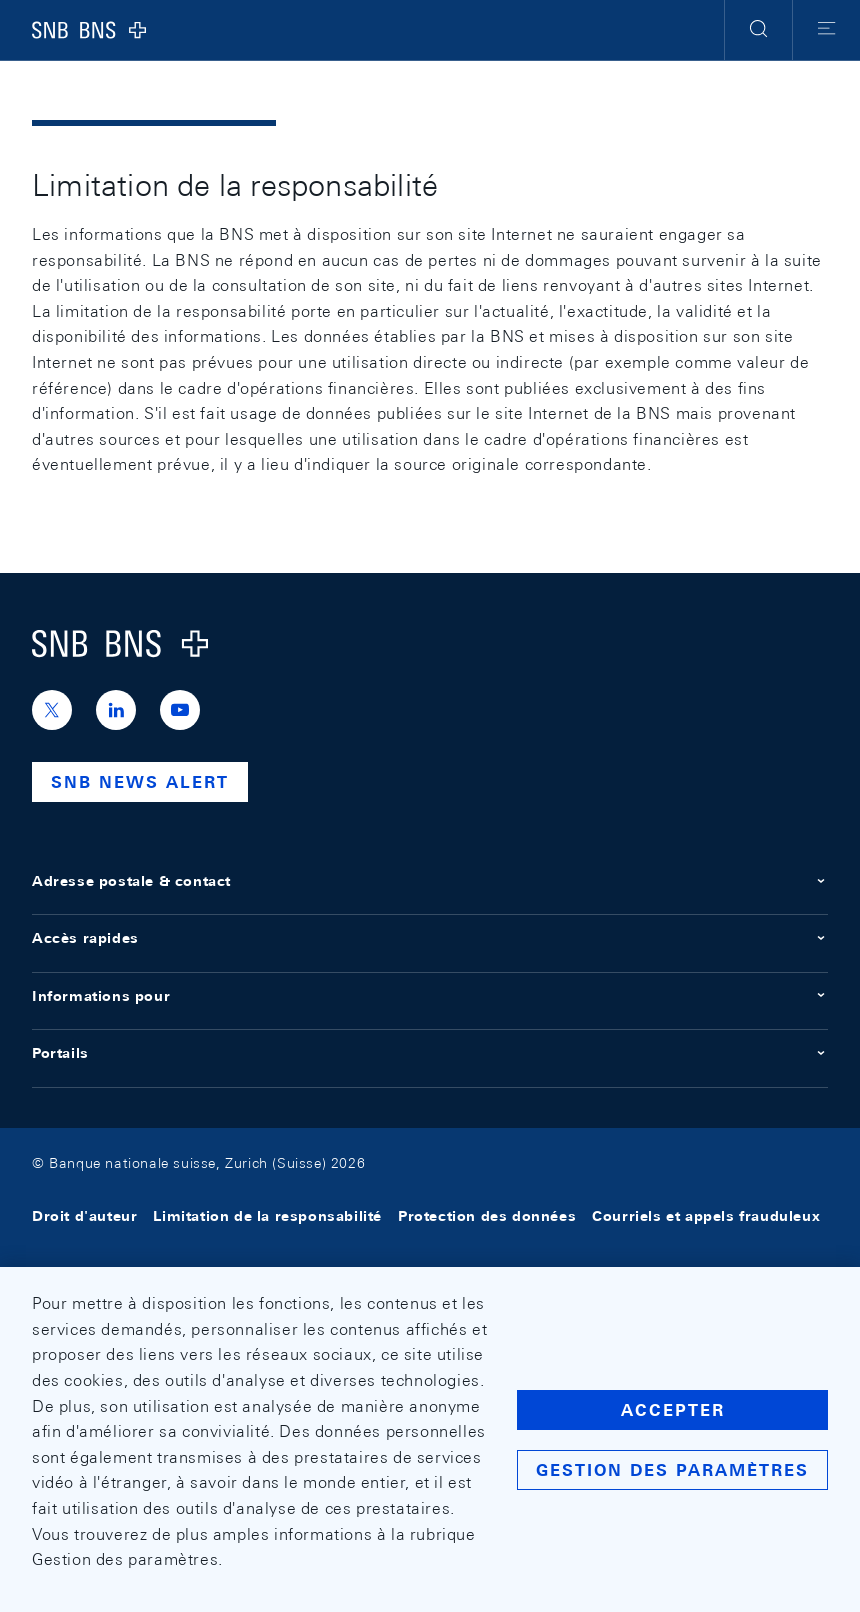 The width and height of the screenshot is (860, 1612). Describe the element at coordinates (430, 938) in the screenshot. I see `Accès rapides [button]` at that location.